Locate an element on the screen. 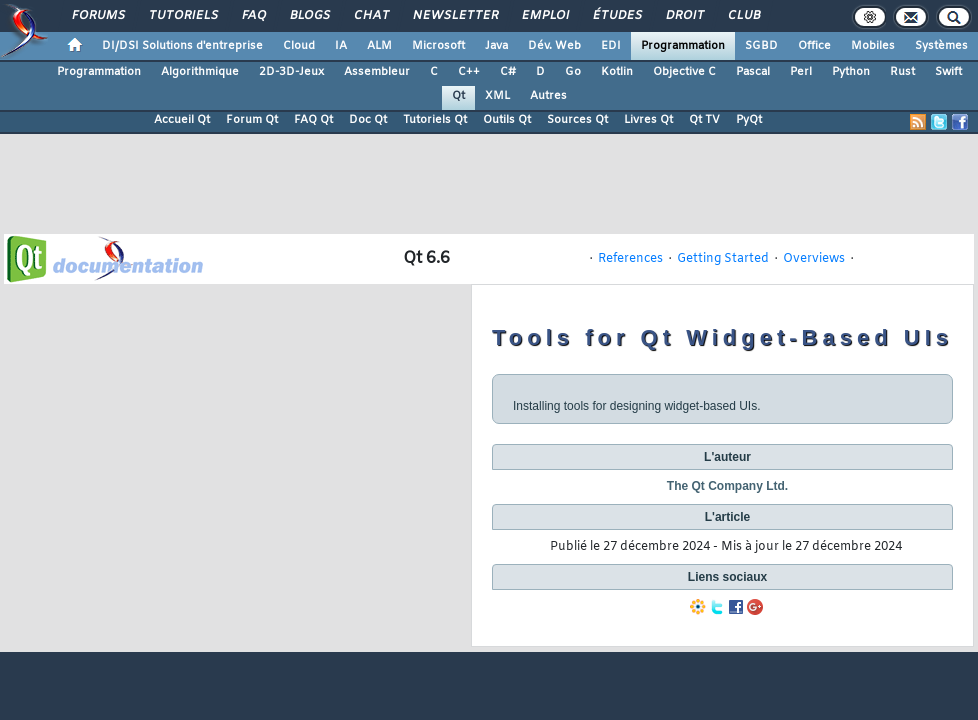 The height and width of the screenshot is (720, 978). Dév. Web is located at coordinates (554, 46).